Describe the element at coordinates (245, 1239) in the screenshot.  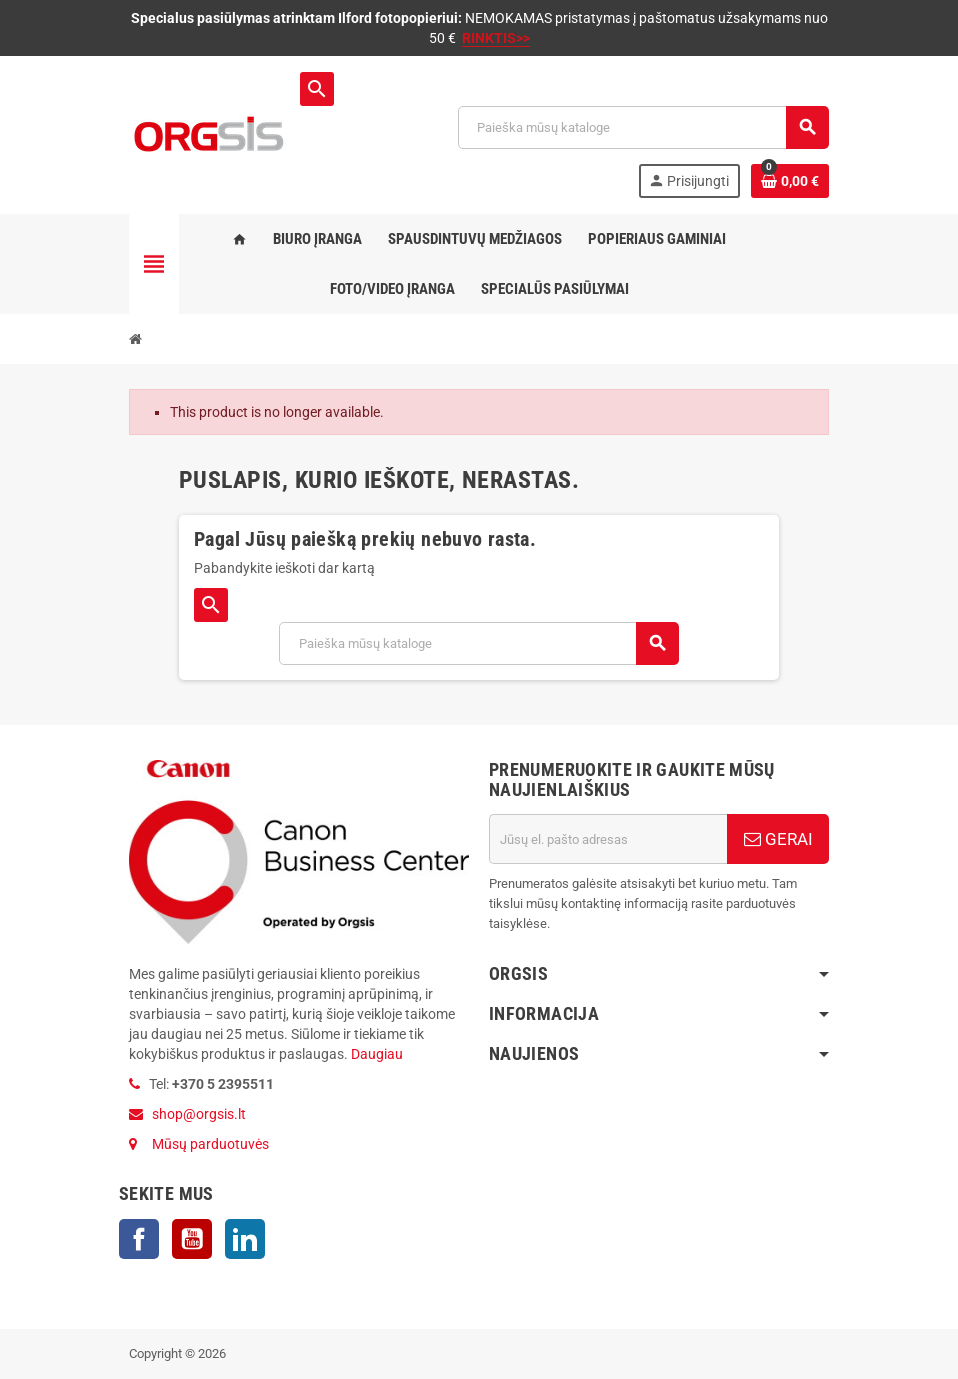
I see `LinkedIn` at that location.